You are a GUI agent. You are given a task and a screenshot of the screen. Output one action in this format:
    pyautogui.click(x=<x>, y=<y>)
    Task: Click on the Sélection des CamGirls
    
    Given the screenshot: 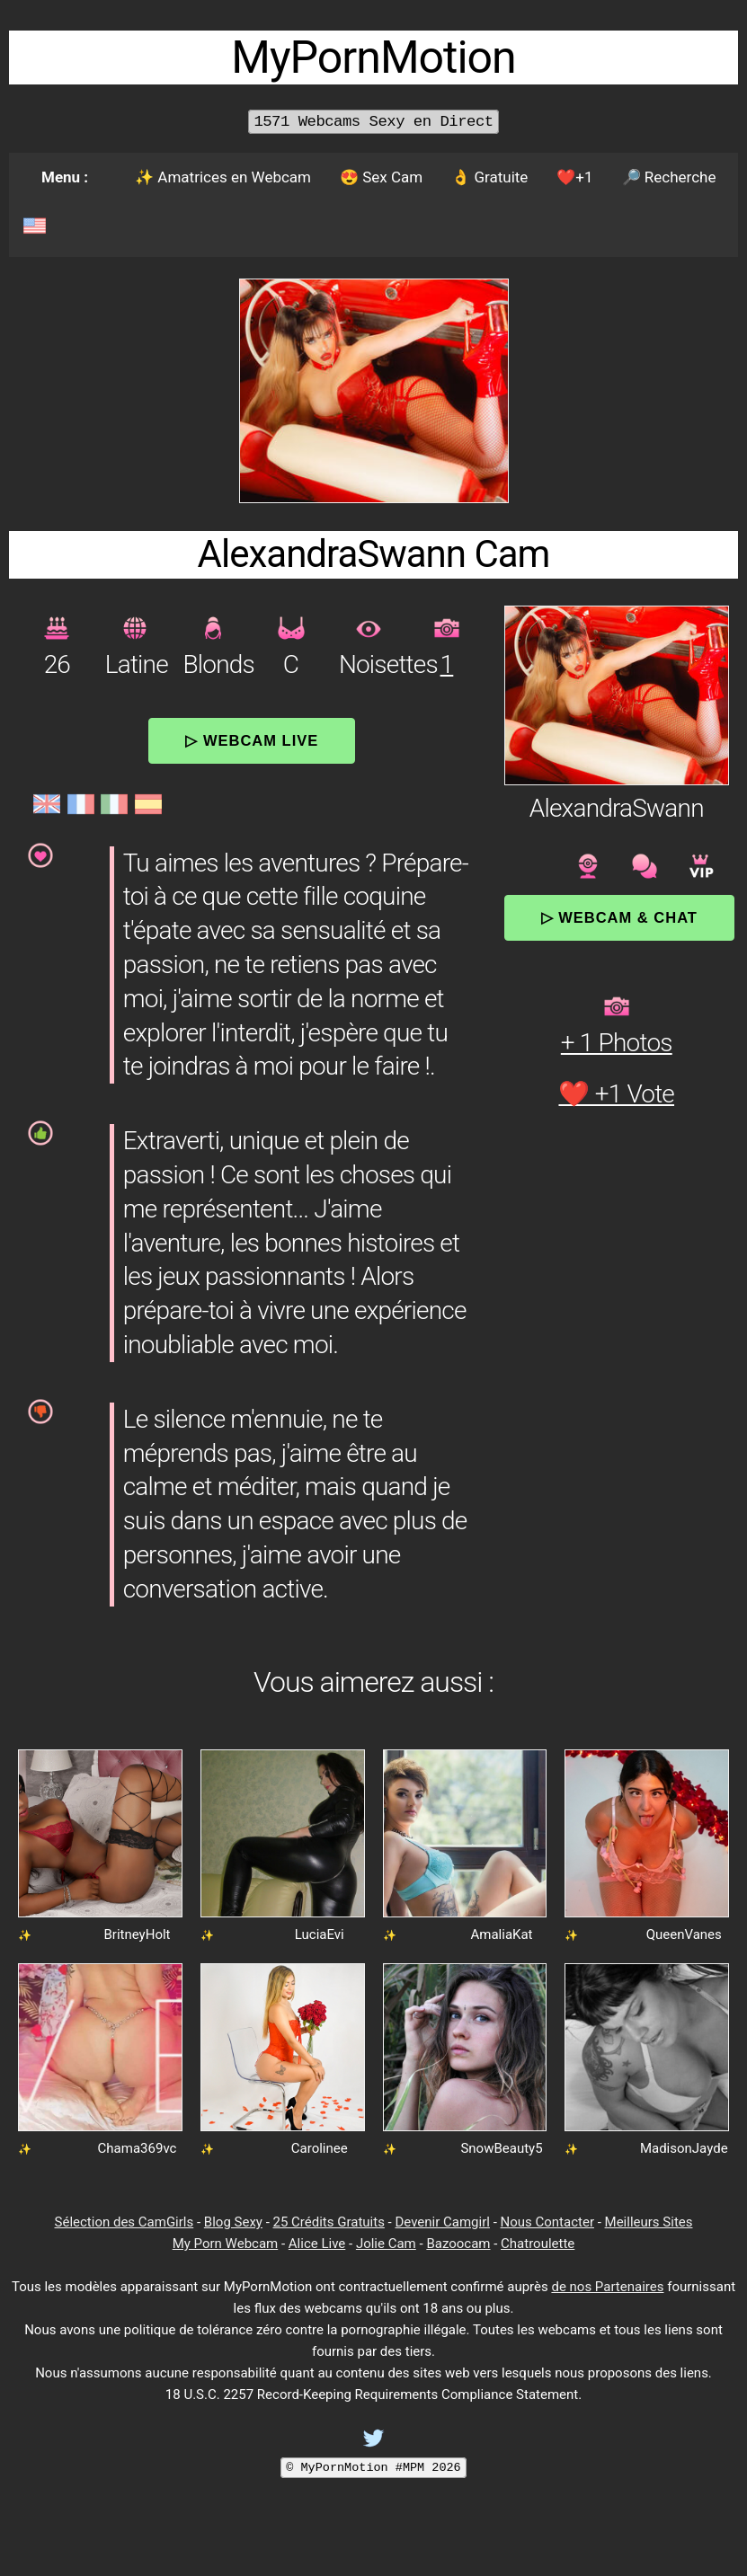 What is the action you would take?
    pyautogui.click(x=124, y=2222)
    